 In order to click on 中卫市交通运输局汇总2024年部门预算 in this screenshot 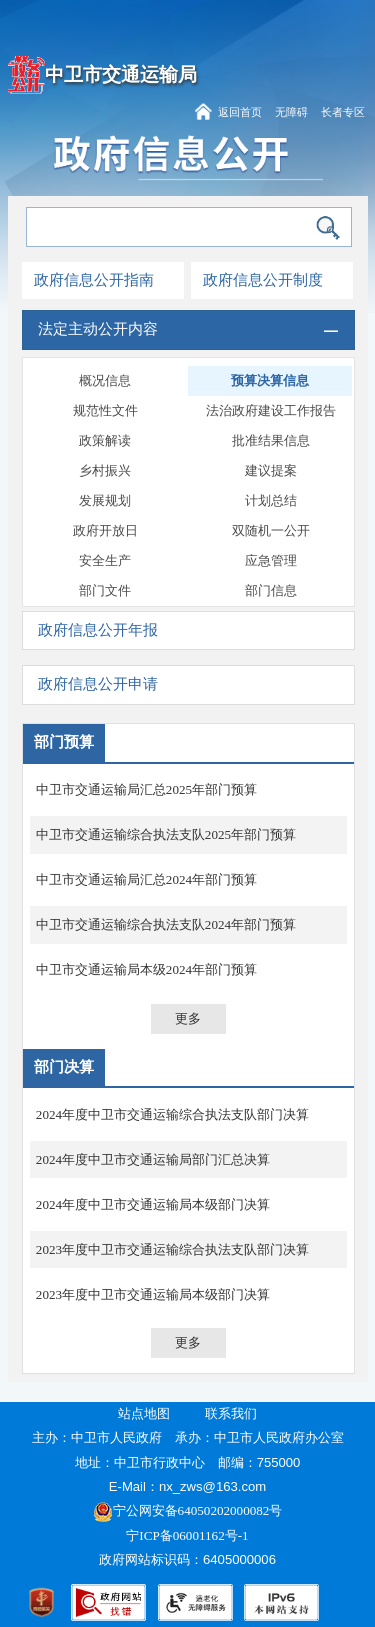, I will do `click(146, 879)`.